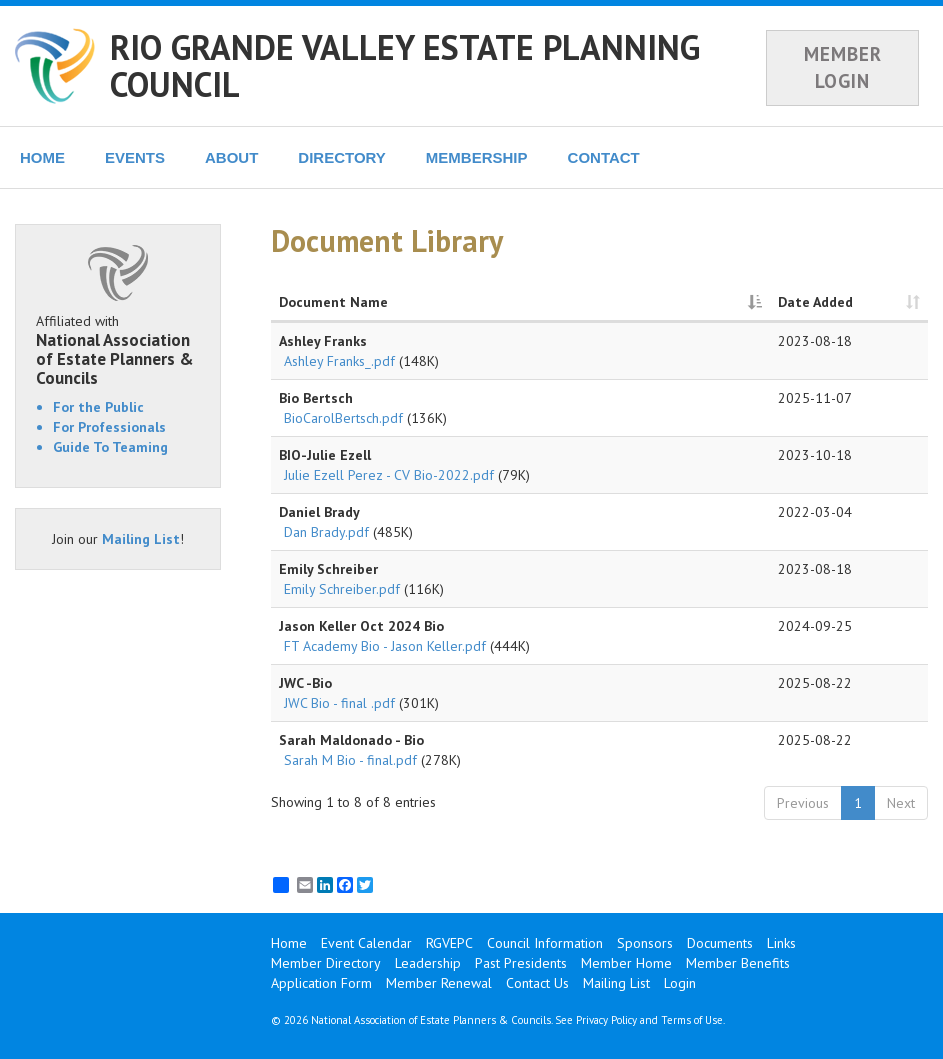 Image resolution: width=943 pixels, height=1059 pixels. What do you see at coordinates (545, 943) in the screenshot?
I see `Council Information` at bounding box center [545, 943].